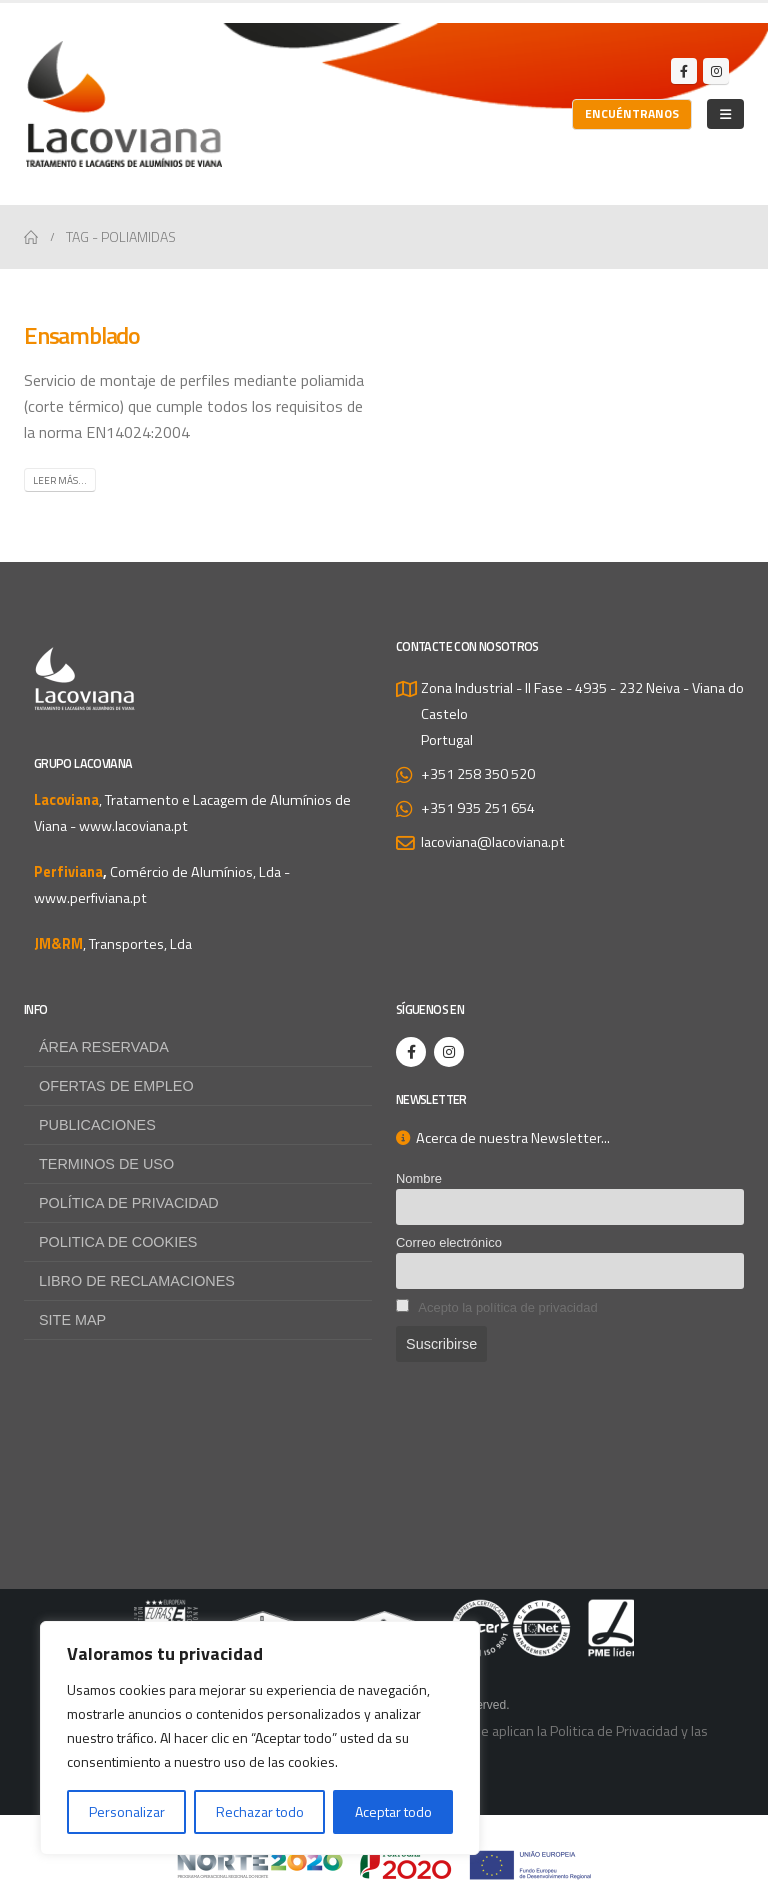 The width and height of the screenshot is (768, 1895). I want to click on Aceptar todo, so click(393, 1811).